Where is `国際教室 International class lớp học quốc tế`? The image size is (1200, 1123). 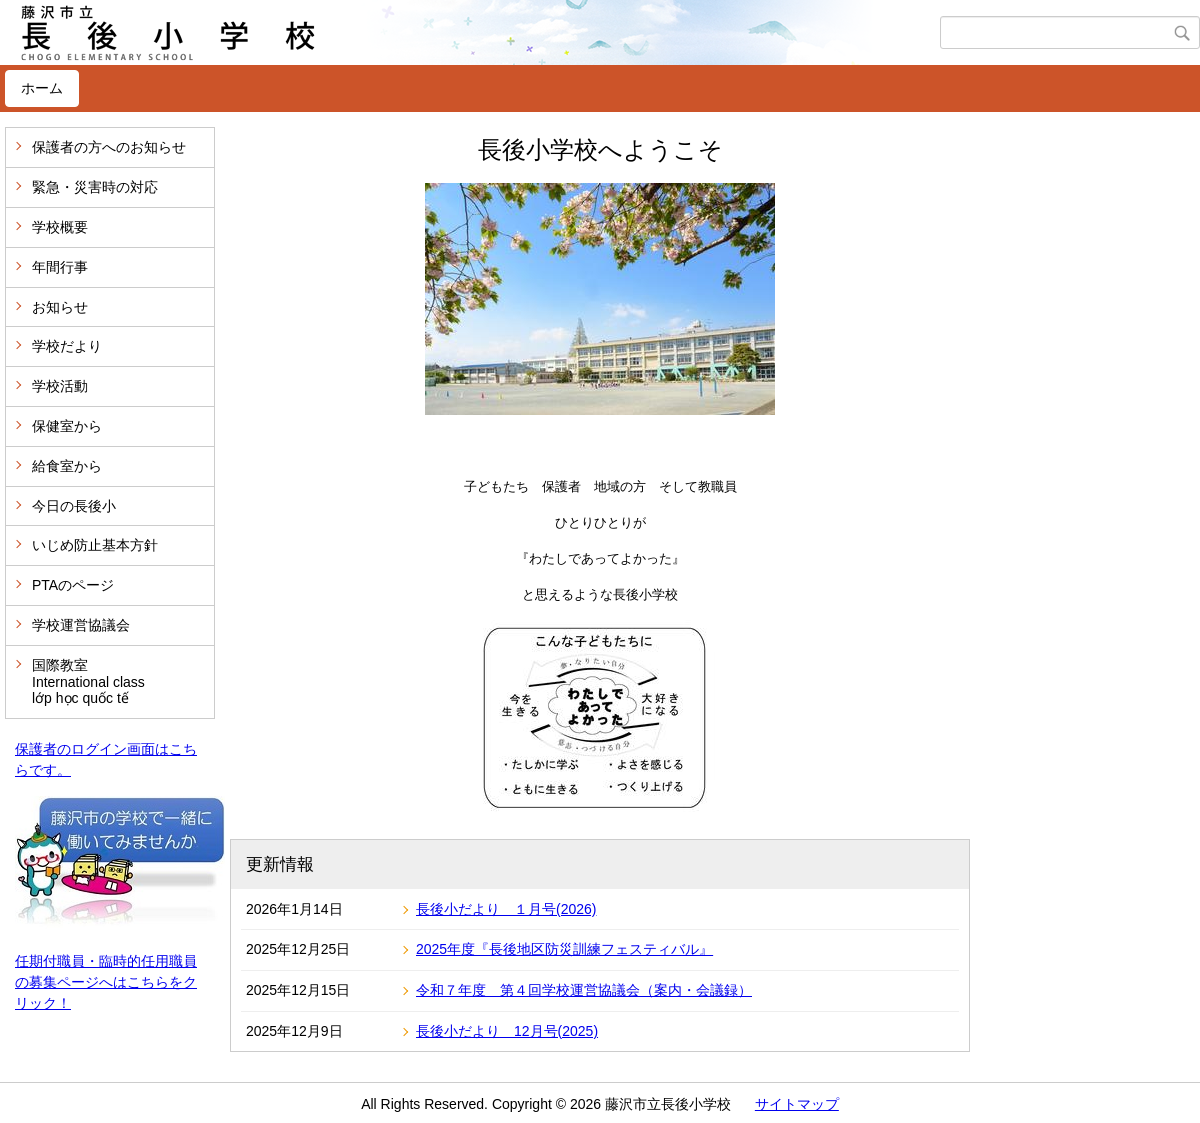 国際教室 International class lớp học quốc tế is located at coordinates (88, 682).